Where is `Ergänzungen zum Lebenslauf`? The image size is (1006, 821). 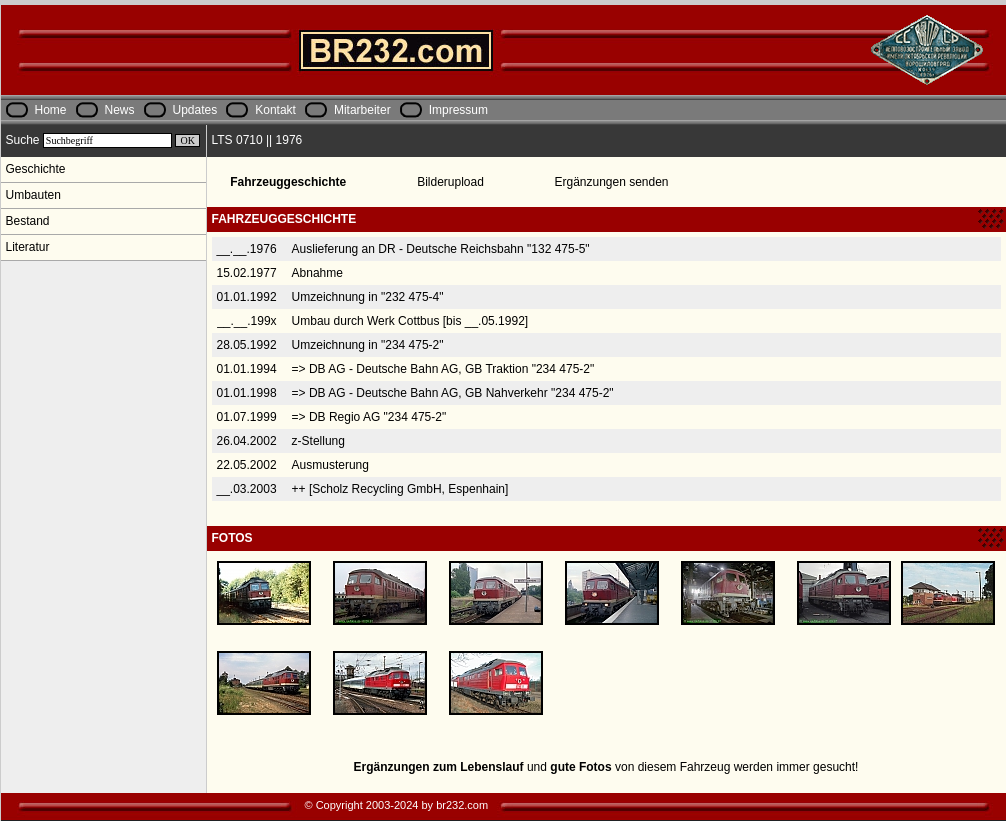 Ergänzungen zum Lebenslauf is located at coordinates (439, 767).